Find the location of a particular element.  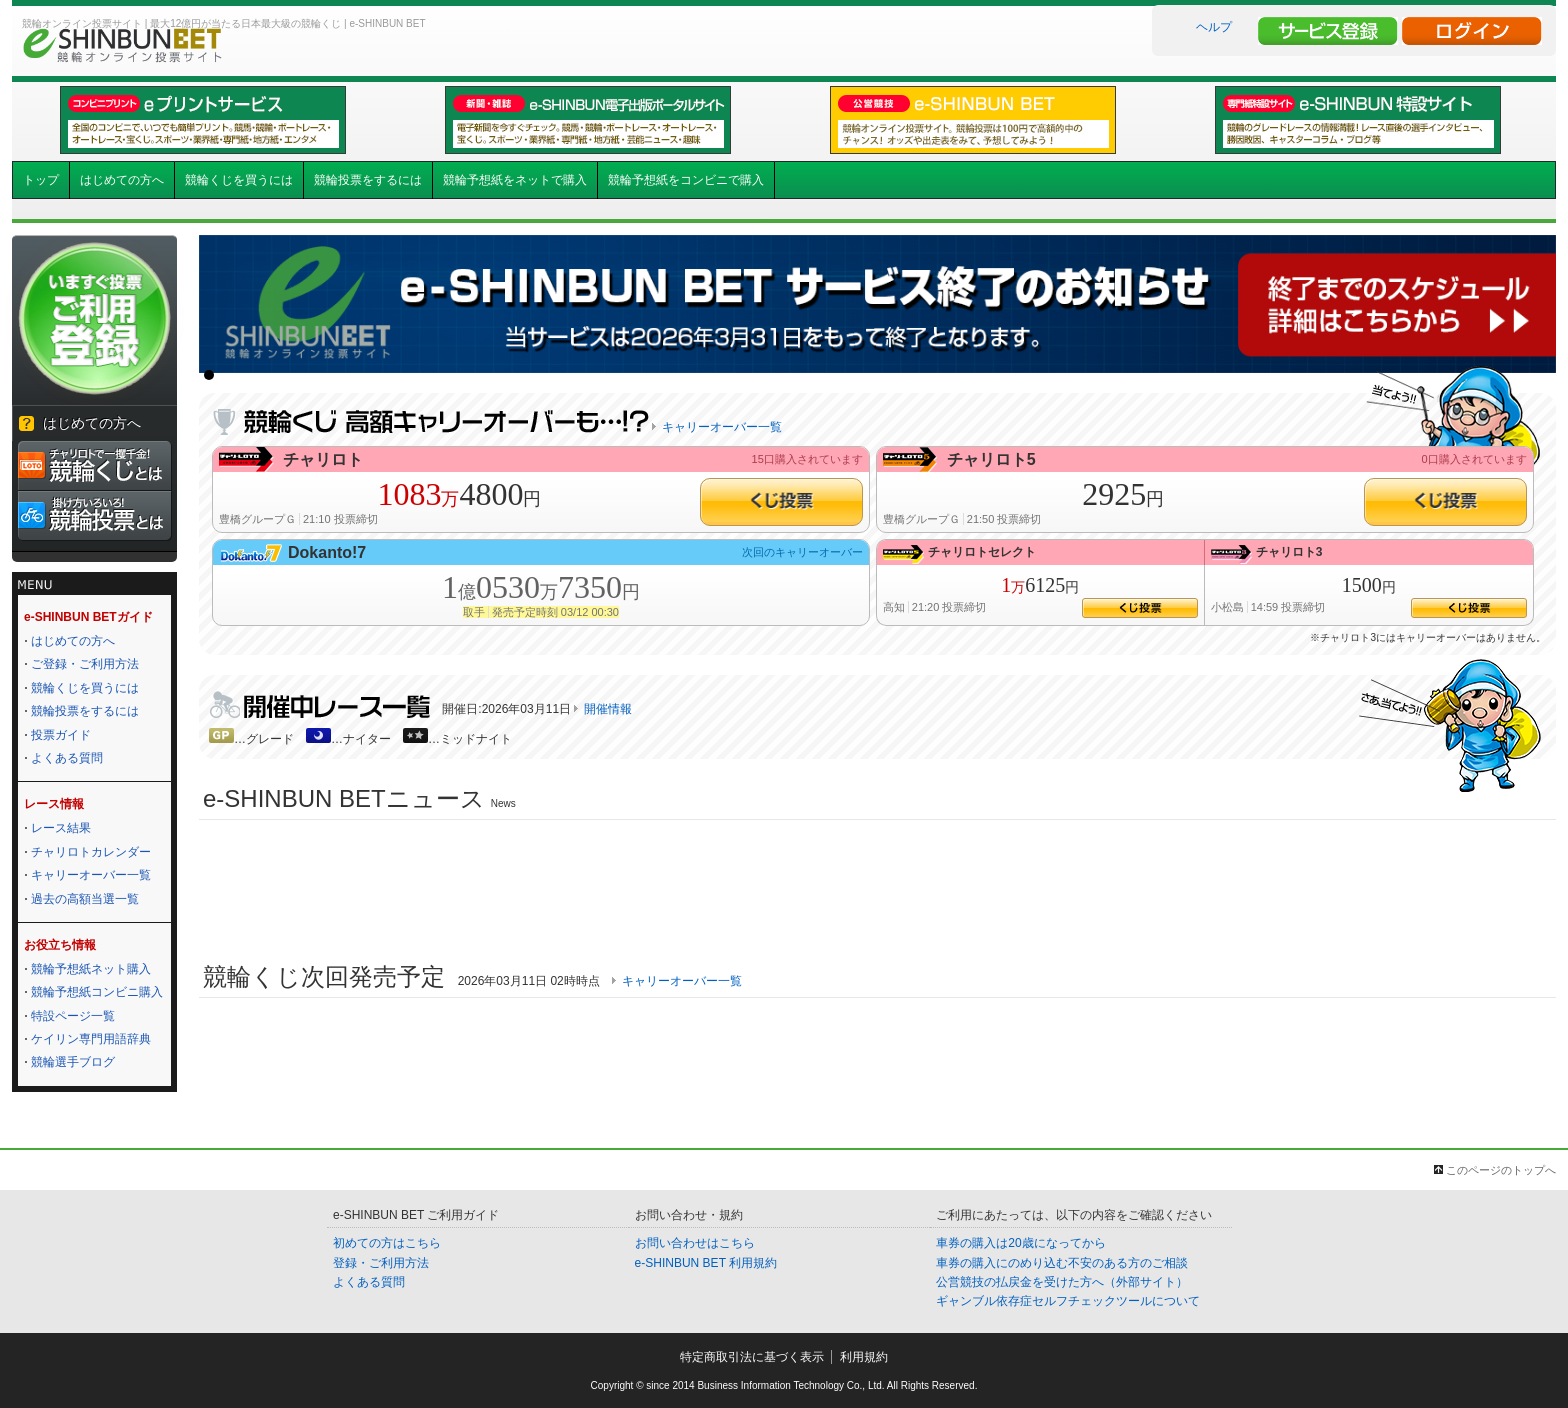

チャリロトカレンダー is located at coordinates (91, 852).